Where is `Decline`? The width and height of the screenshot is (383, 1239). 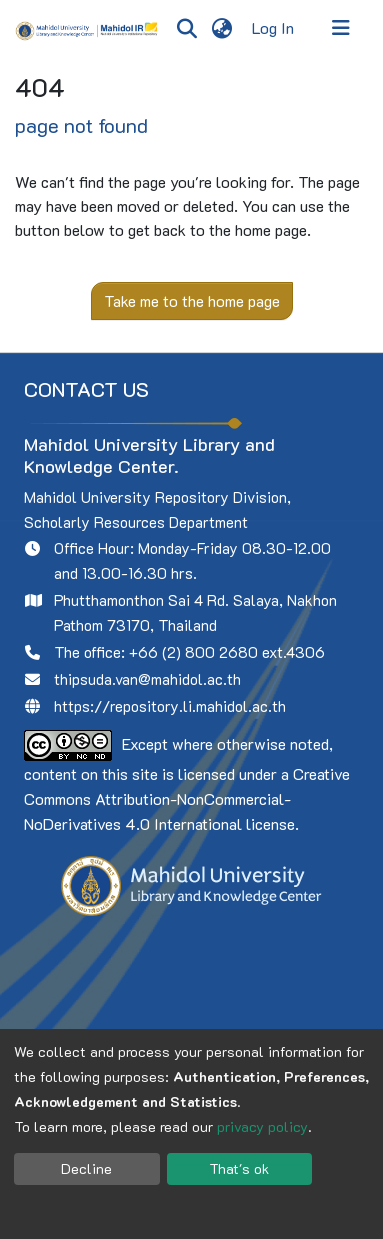 Decline is located at coordinates (86, 1168).